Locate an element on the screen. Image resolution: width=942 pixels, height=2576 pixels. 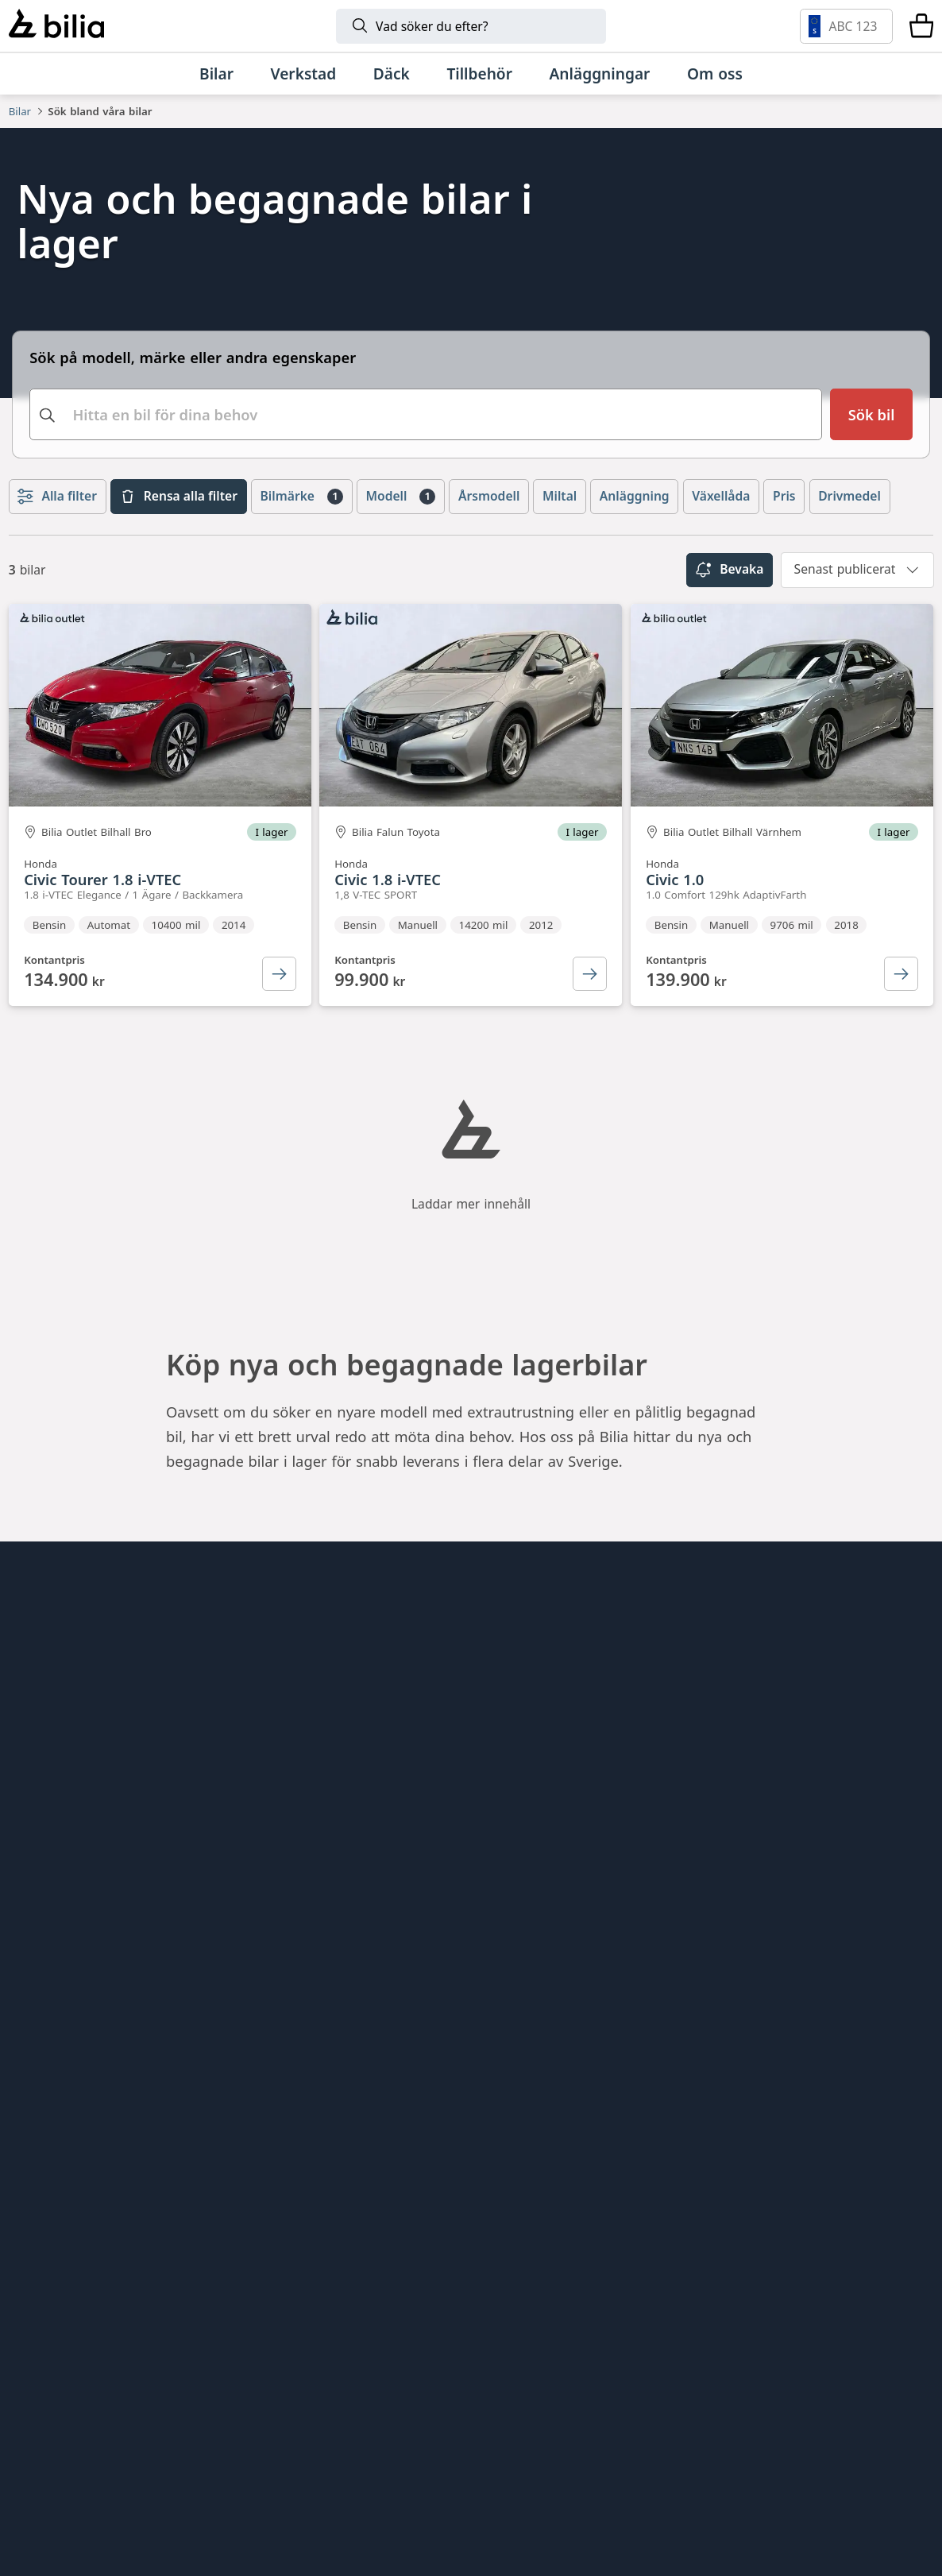
[Anläggningar] is located at coordinates (599, 73).